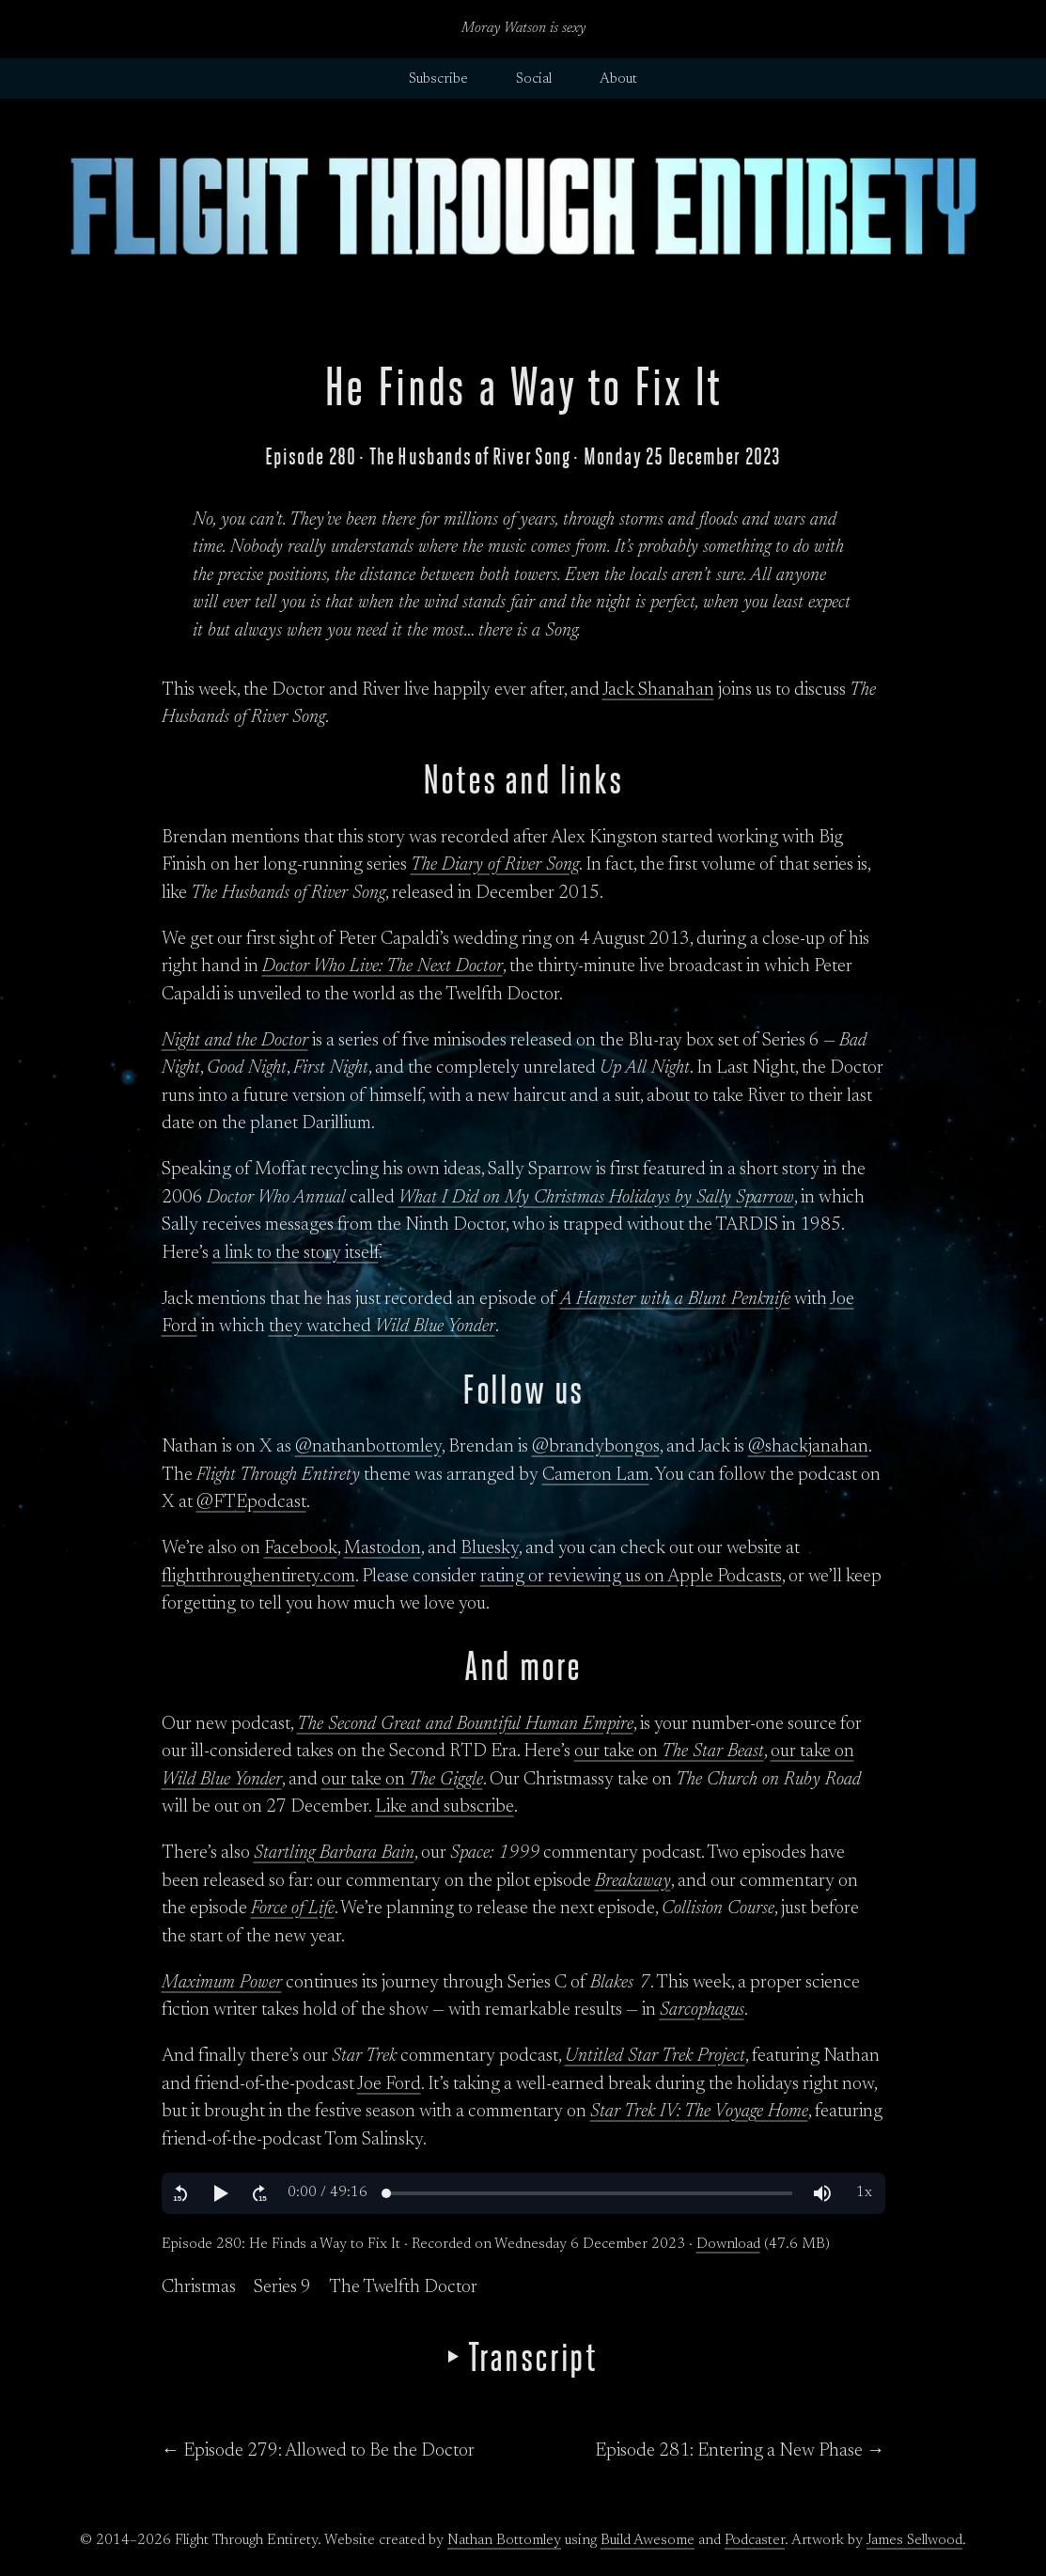  What do you see at coordinates (300, 1549) in the screenshot?
I see `Facebook` at bounding box center [300, 1549].